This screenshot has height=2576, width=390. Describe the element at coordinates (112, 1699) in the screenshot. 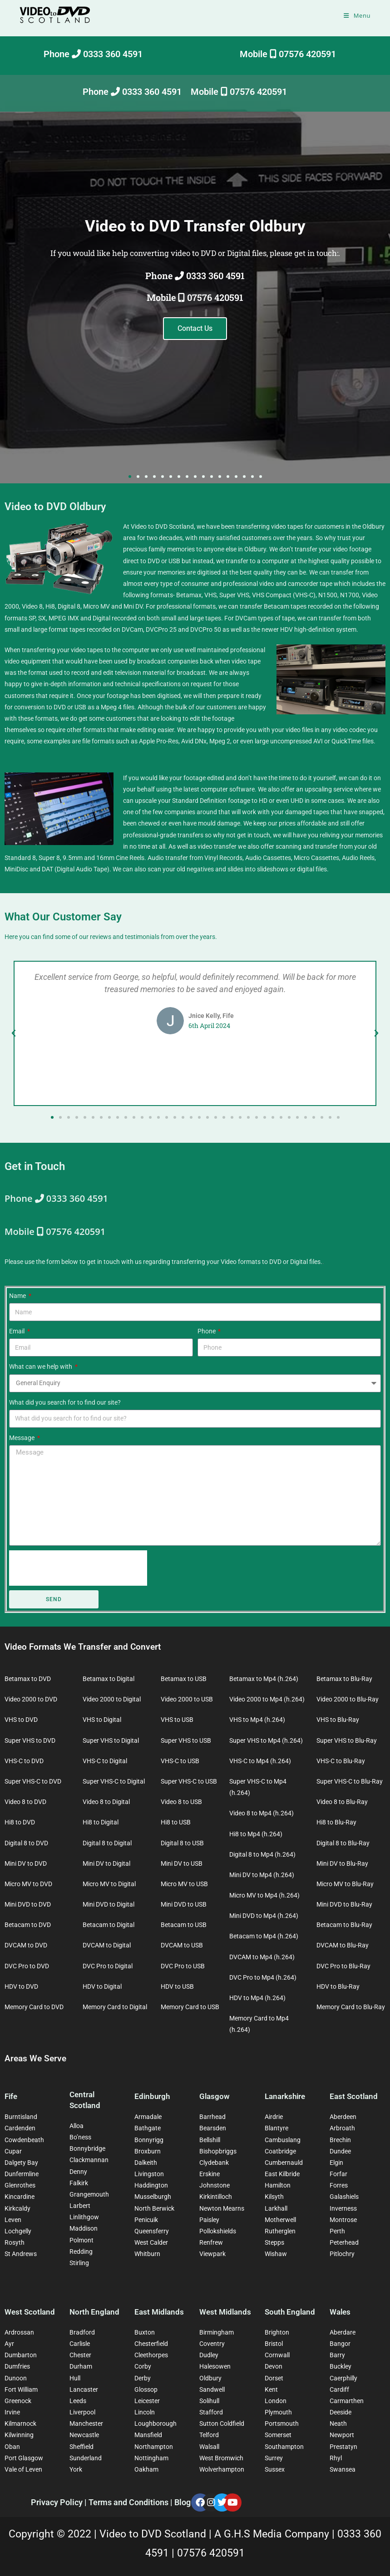

I see `Video 2000 to Digital` at that location.